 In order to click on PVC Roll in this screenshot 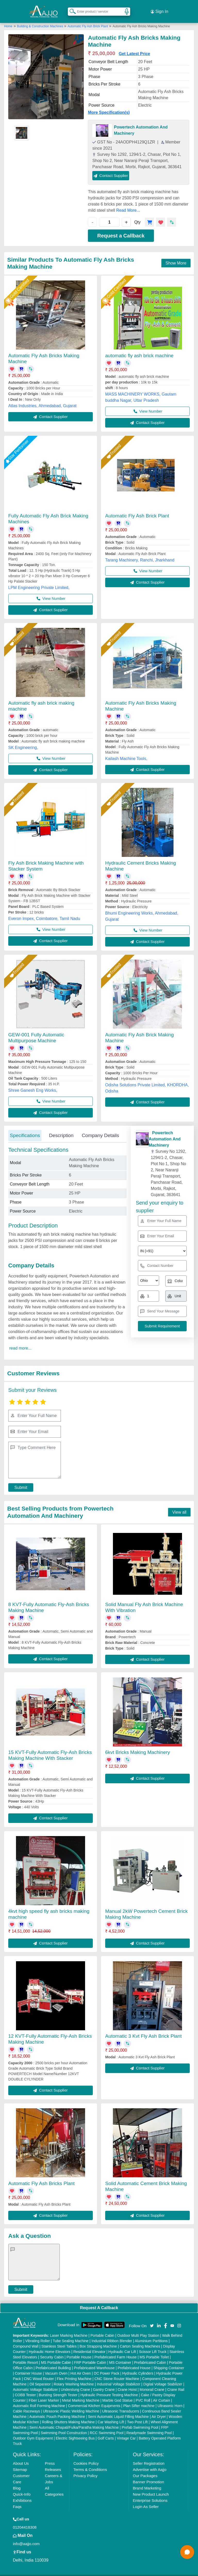, I will do `click(143, 2393)`.